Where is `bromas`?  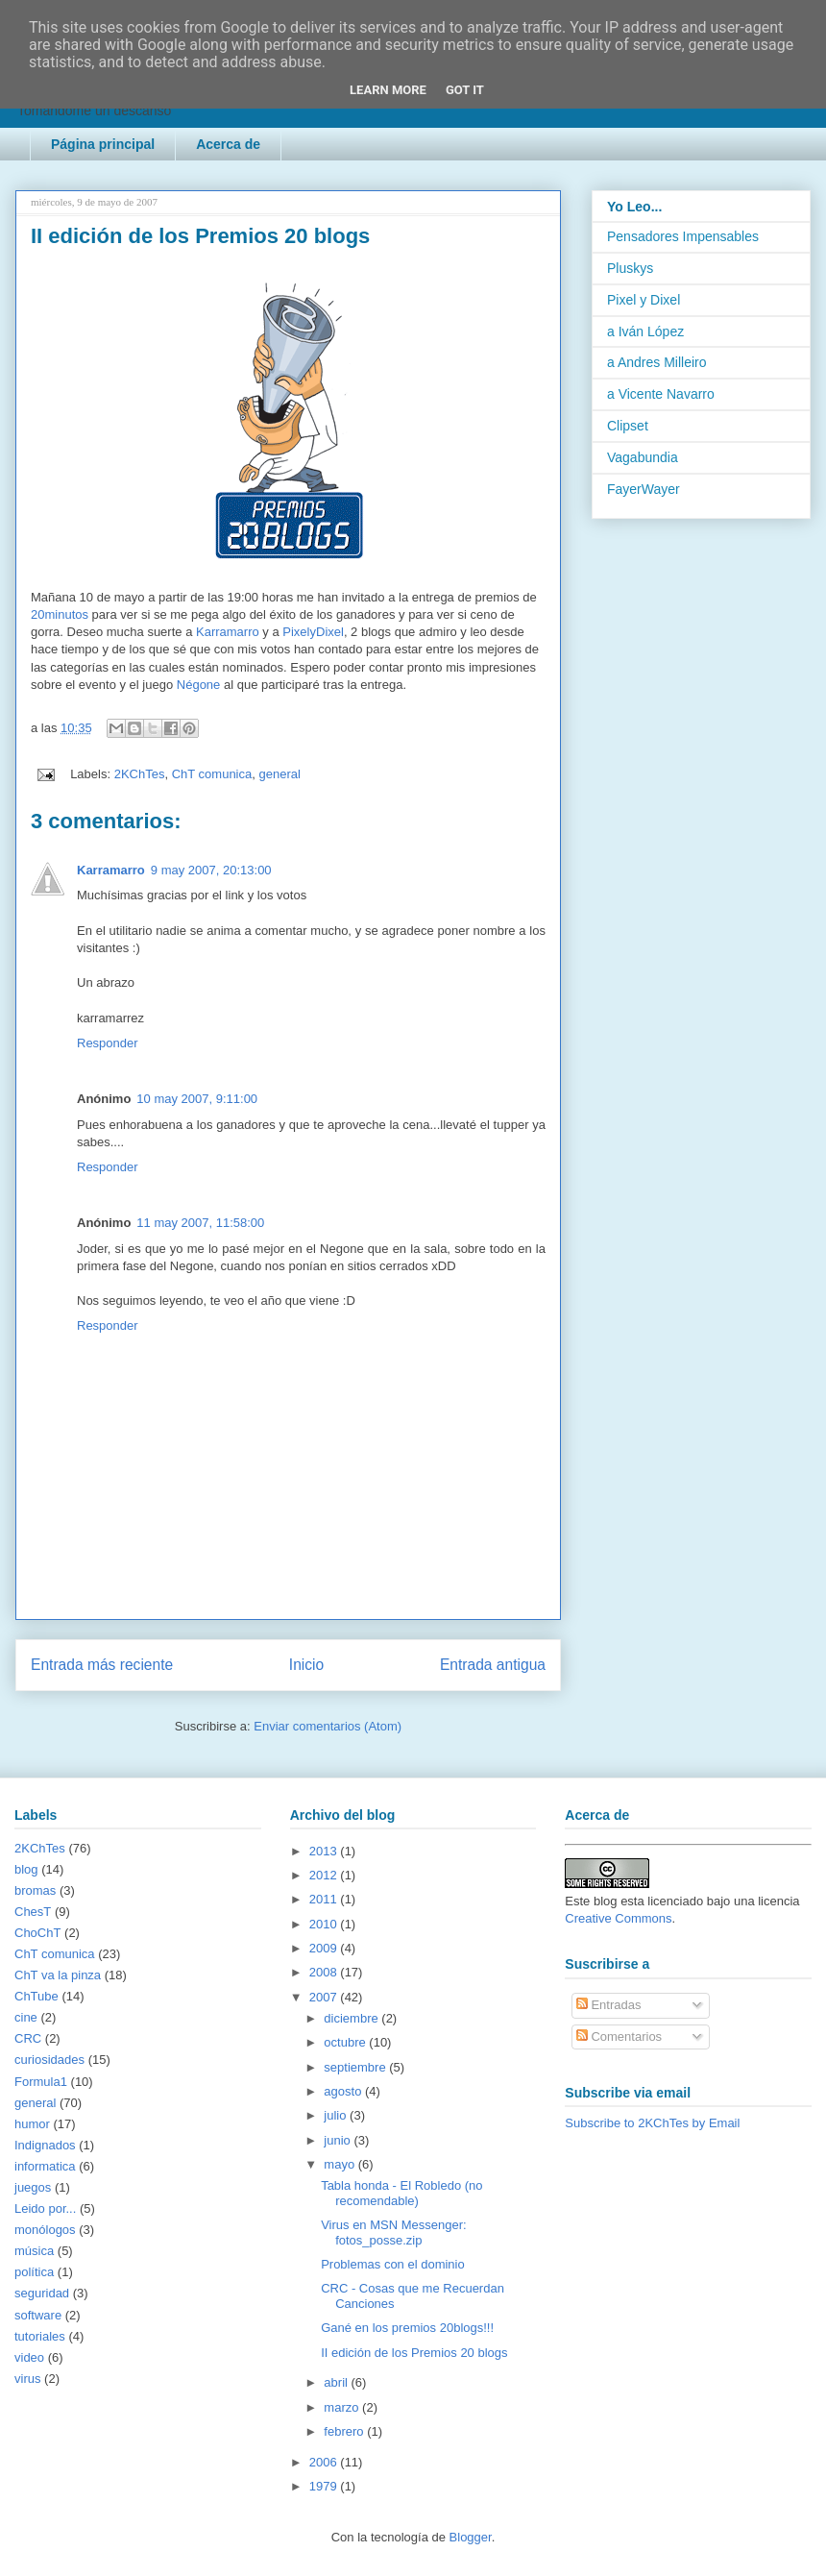
bromas is located at coordinates (35, 1890).